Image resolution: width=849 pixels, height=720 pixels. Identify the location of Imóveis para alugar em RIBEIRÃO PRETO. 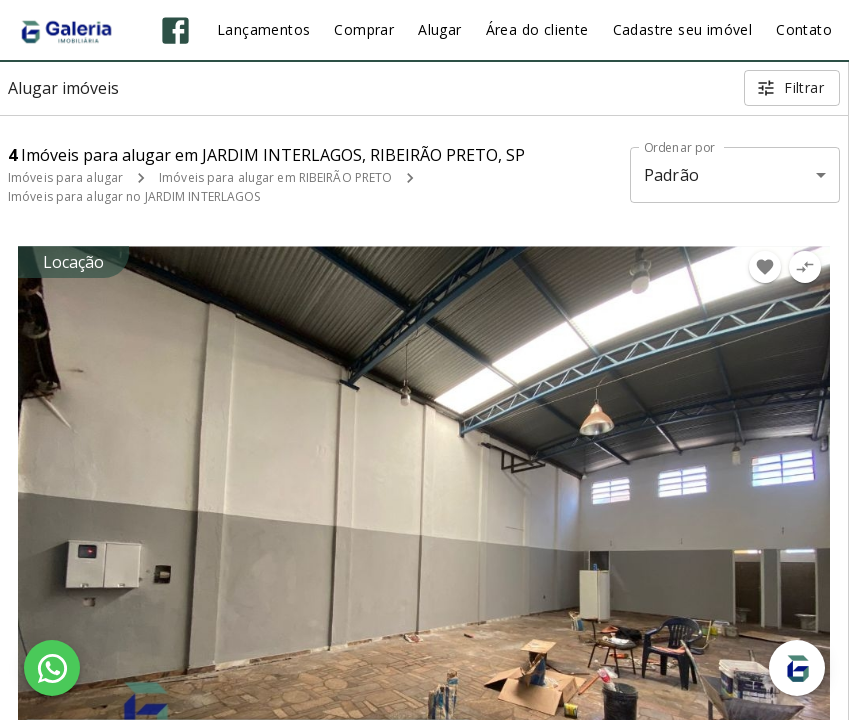
(275, 177).